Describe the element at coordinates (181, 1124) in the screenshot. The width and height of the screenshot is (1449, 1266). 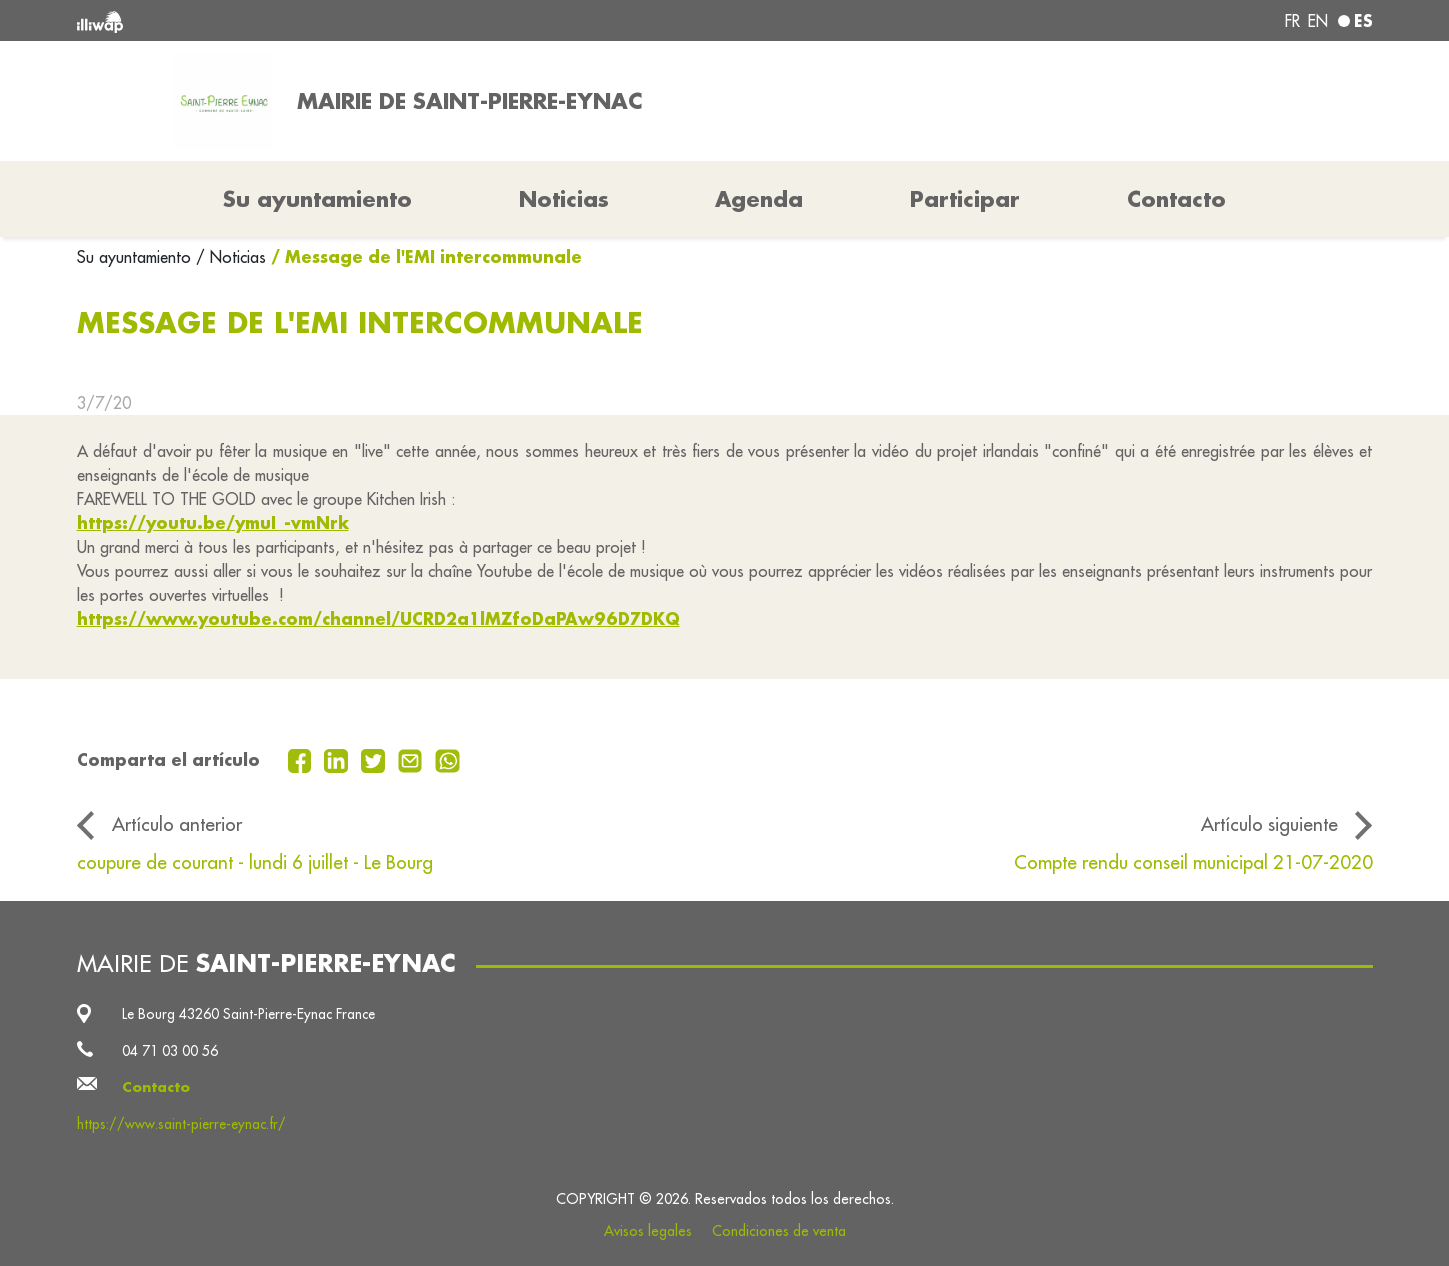
I see `https://www.saint-pierre-eynac.fr/` at that location.